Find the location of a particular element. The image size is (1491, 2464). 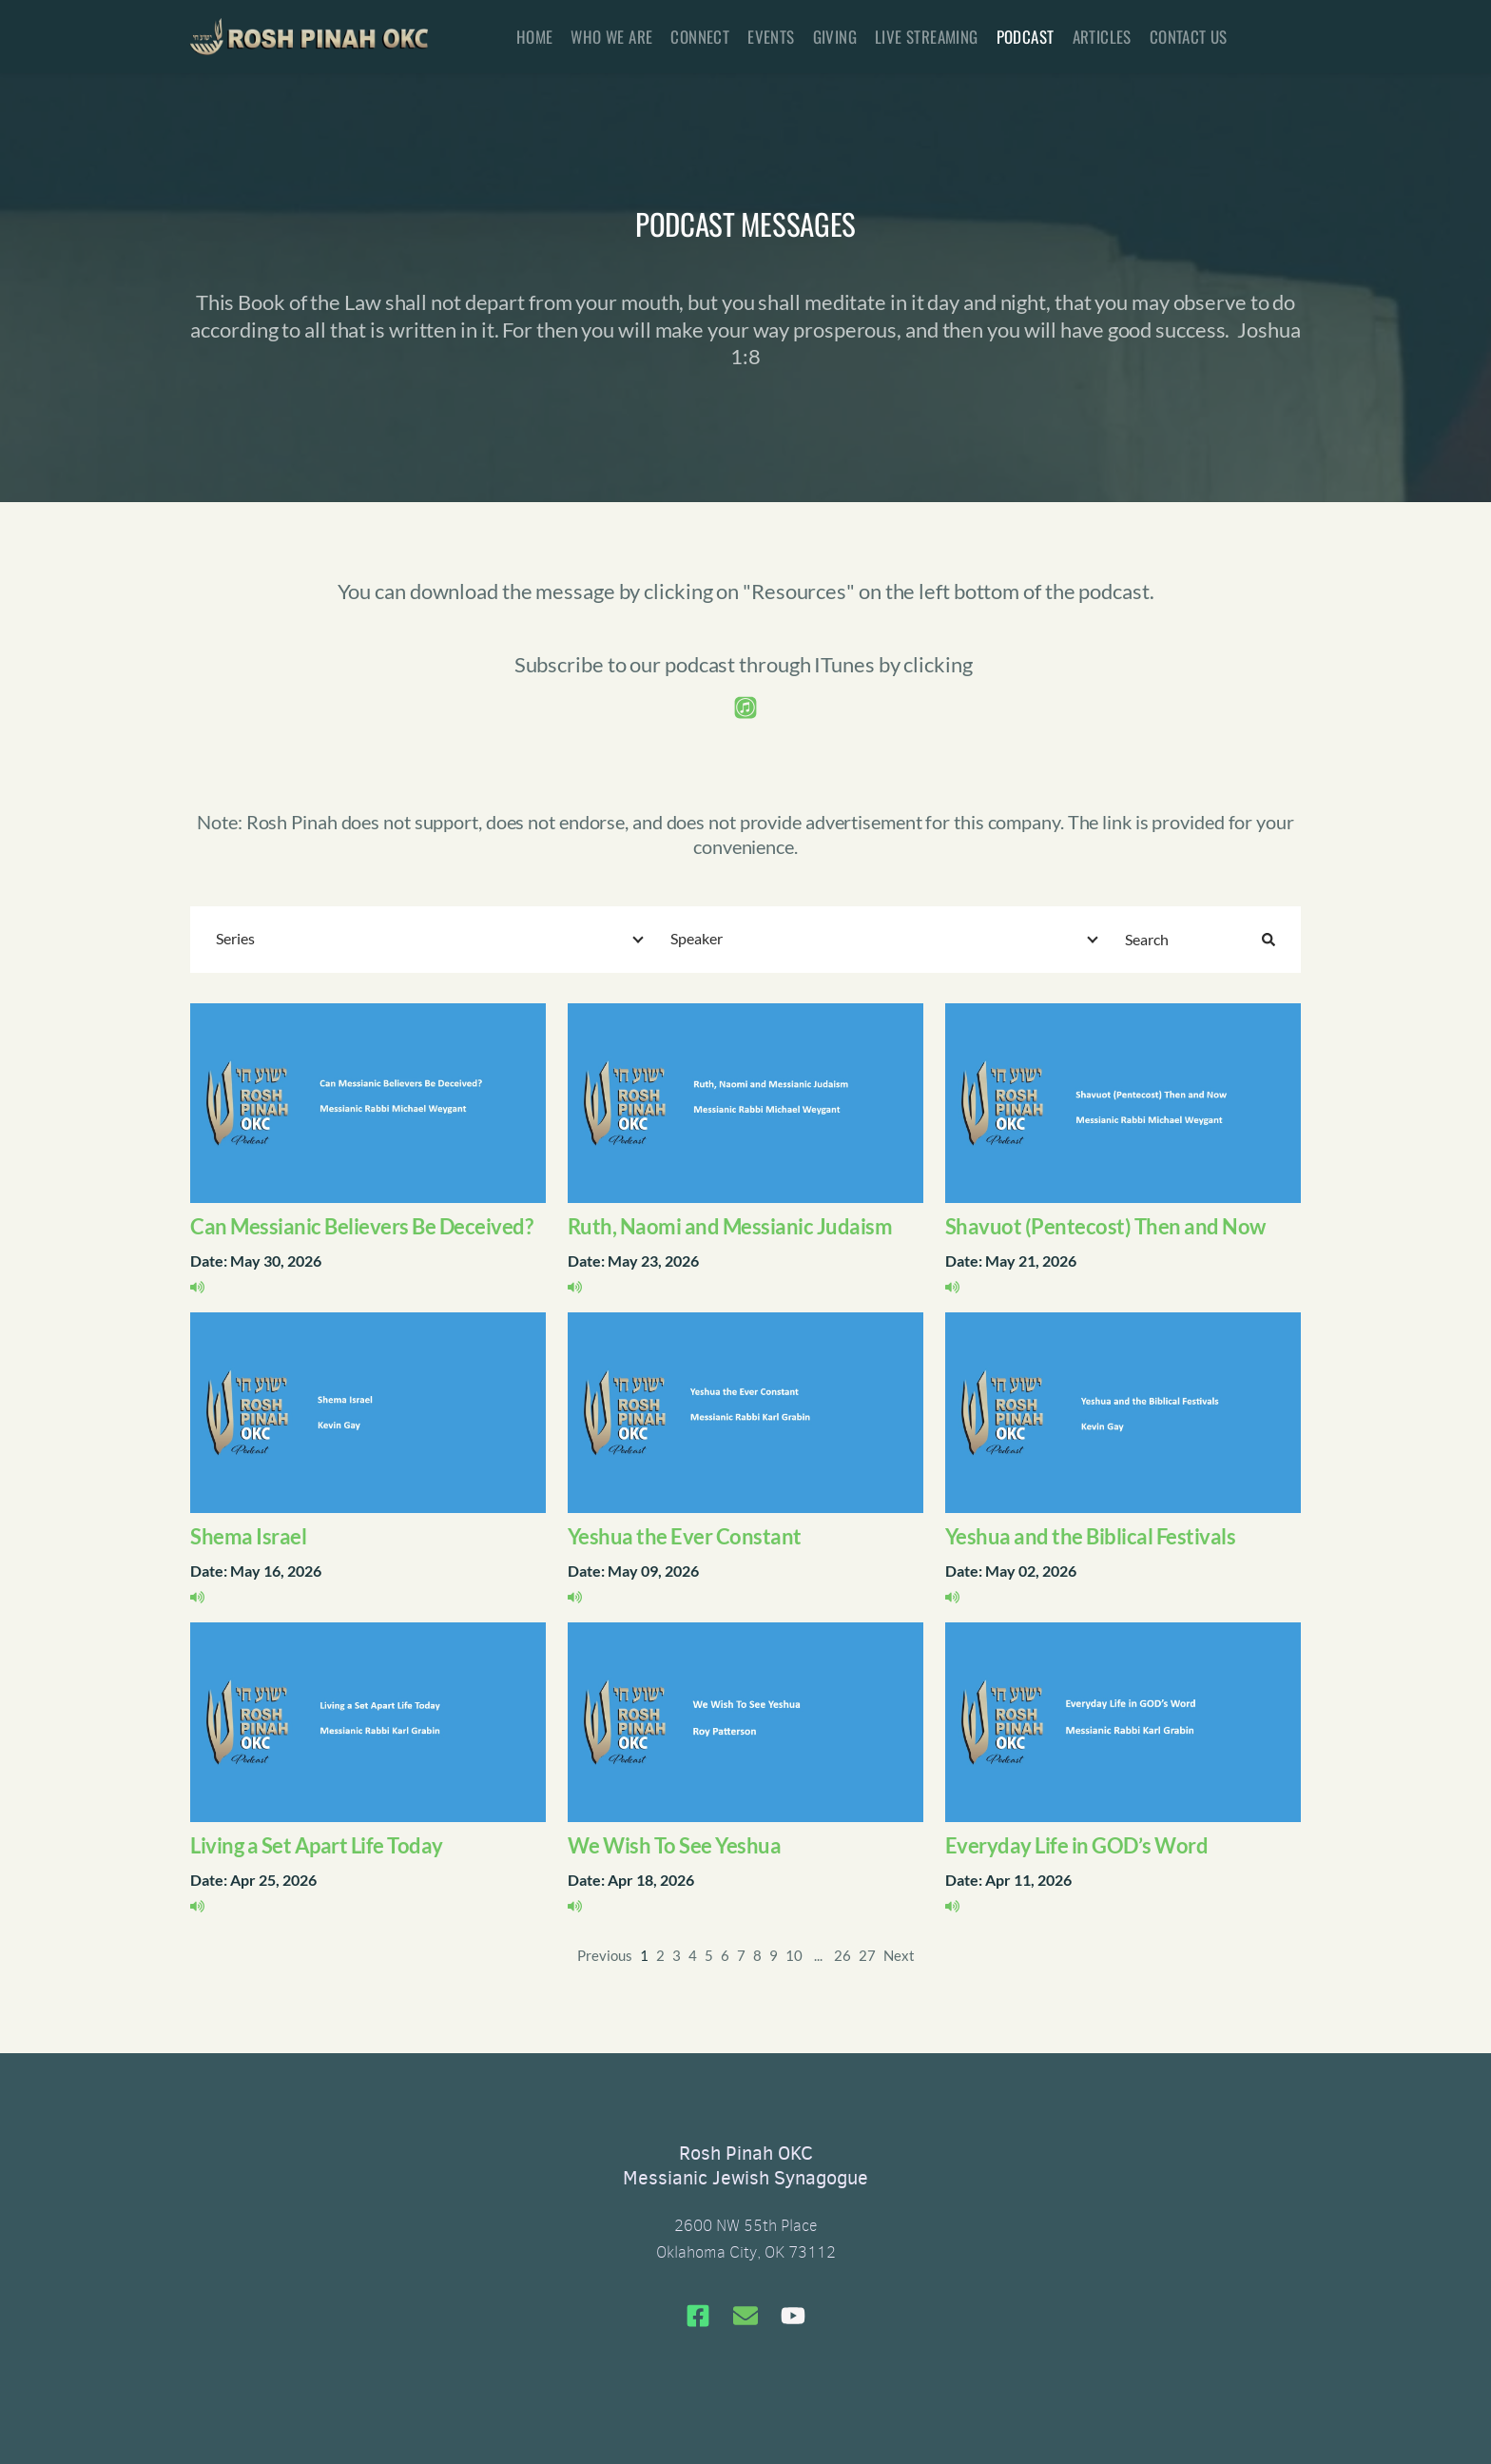

Ruth, Naomi and Messianic Judaism is located at coordinates (730, 1226).